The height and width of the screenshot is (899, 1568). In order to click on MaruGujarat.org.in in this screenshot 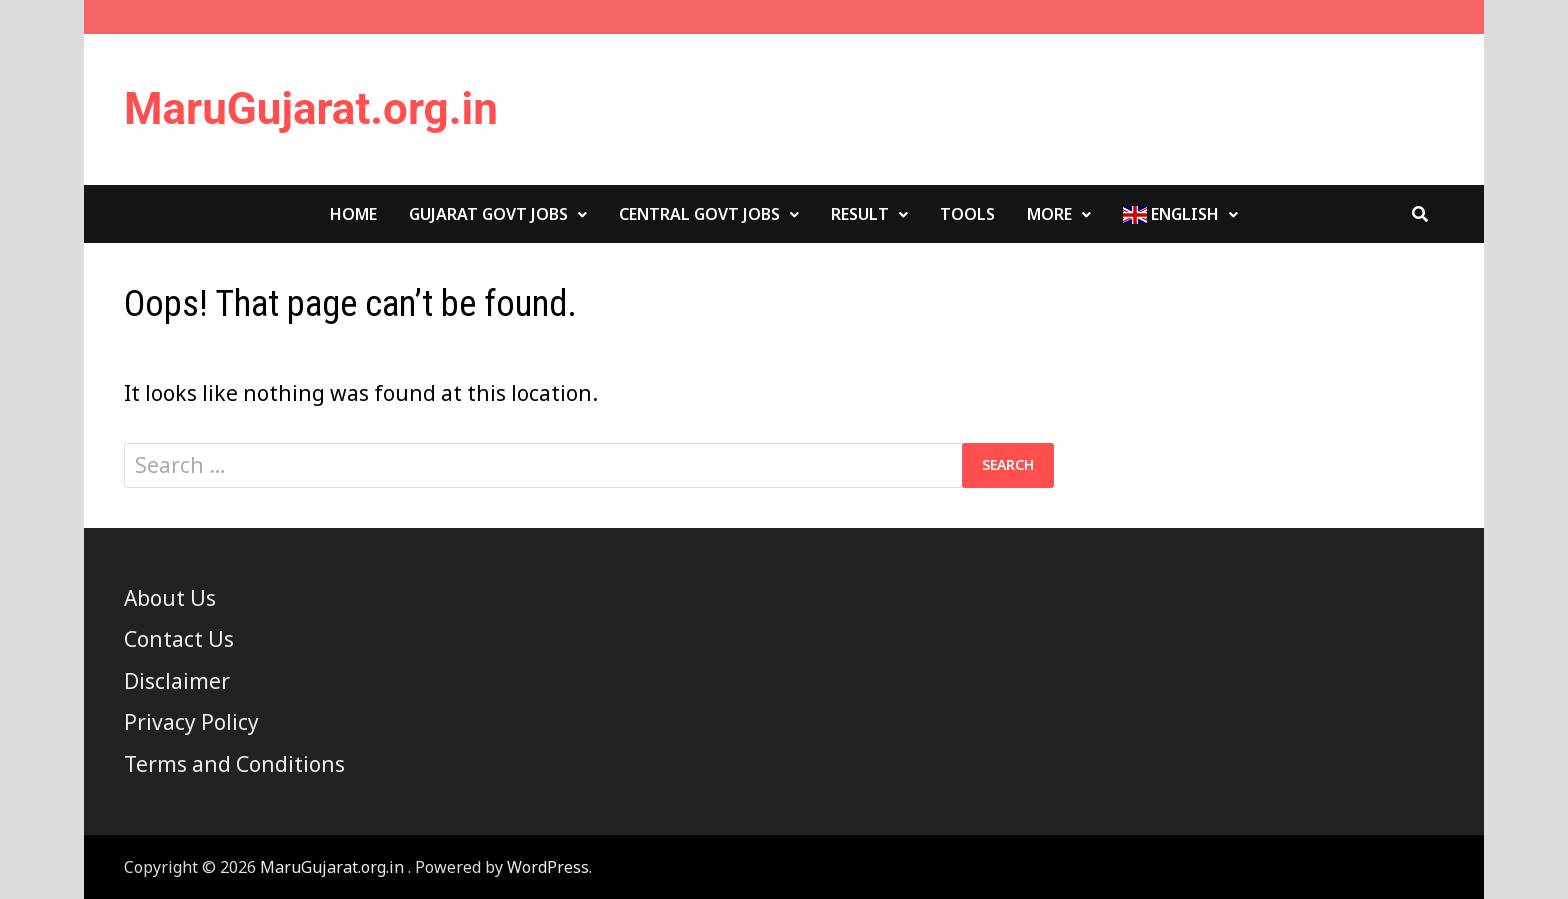, I will do `click(311, 109)`.